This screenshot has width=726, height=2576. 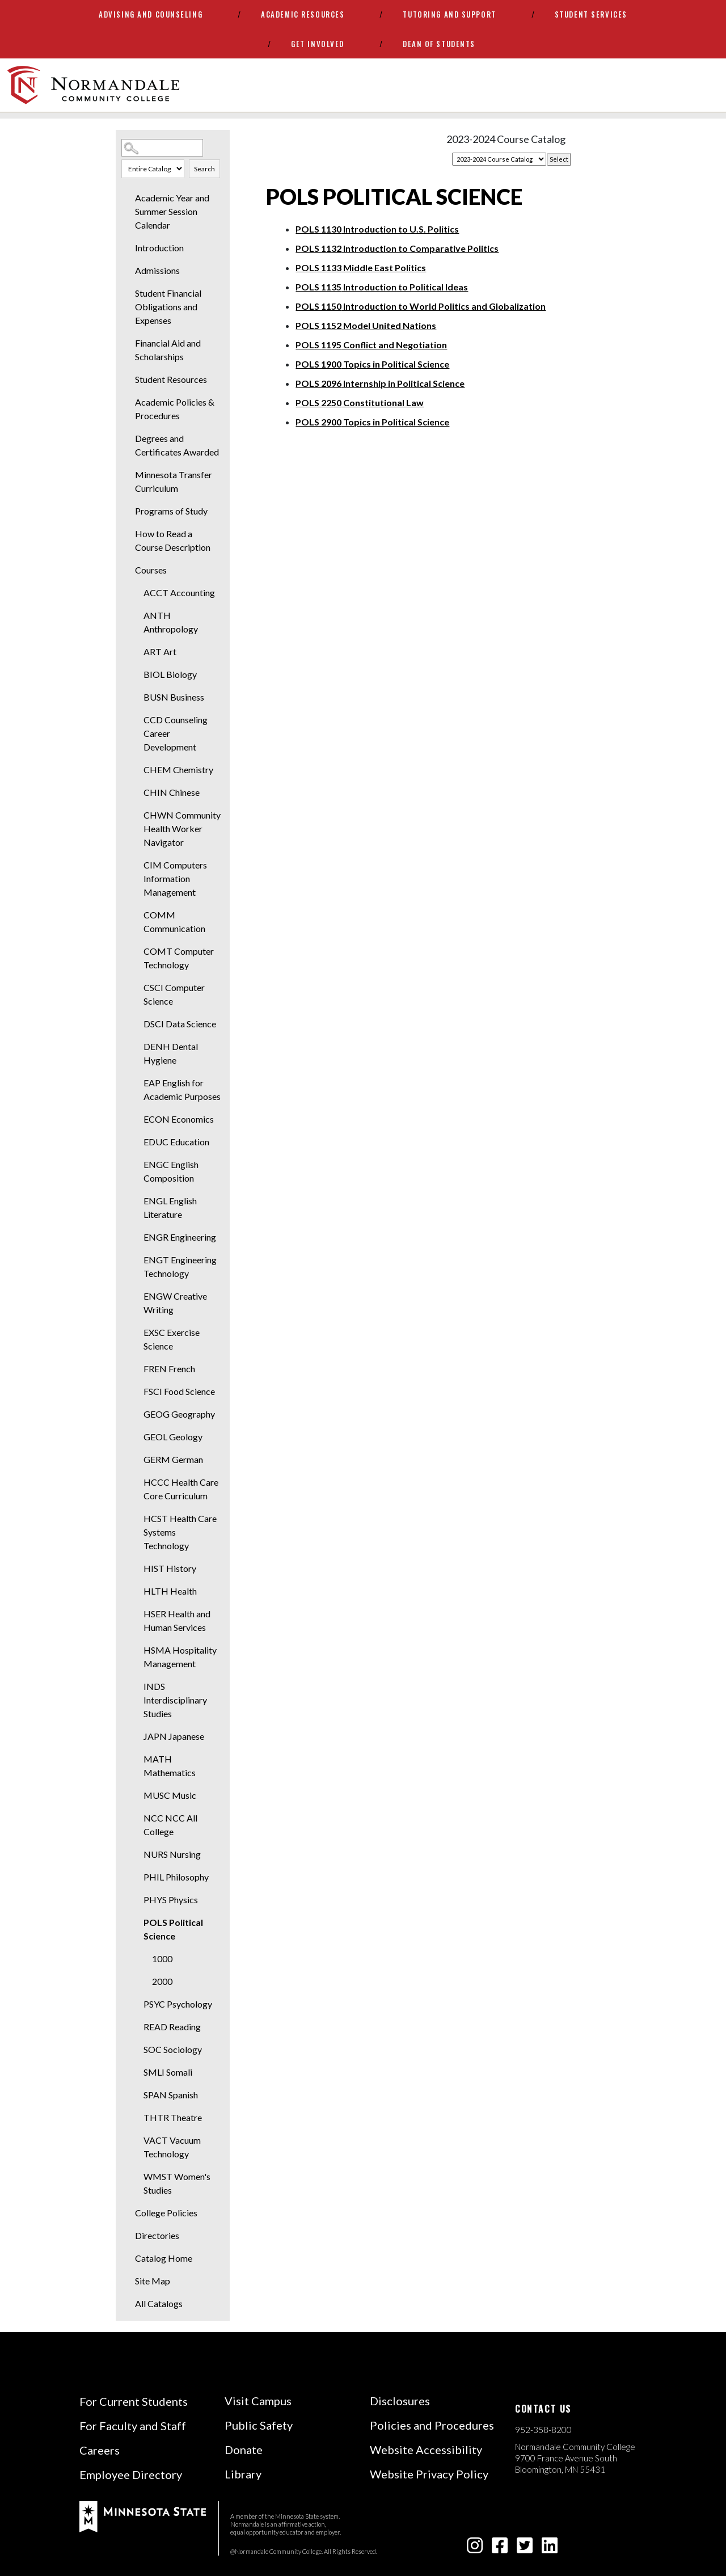 What do you see at coordinates (135, 2176) in the screenshot?
I see `[Show More of WMST Women's Studies]` at bounding box center [135, 2176].